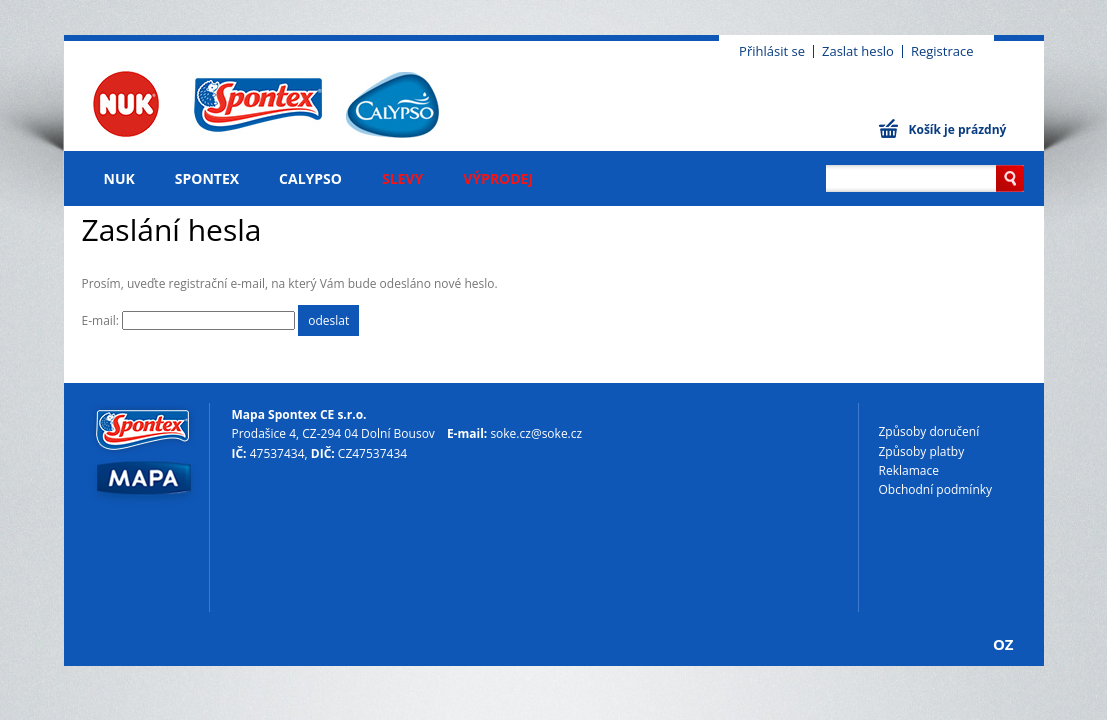 The height and width of the screenshot is (720, 1107). I want to click on Přihlásit se, so click(772, 51).